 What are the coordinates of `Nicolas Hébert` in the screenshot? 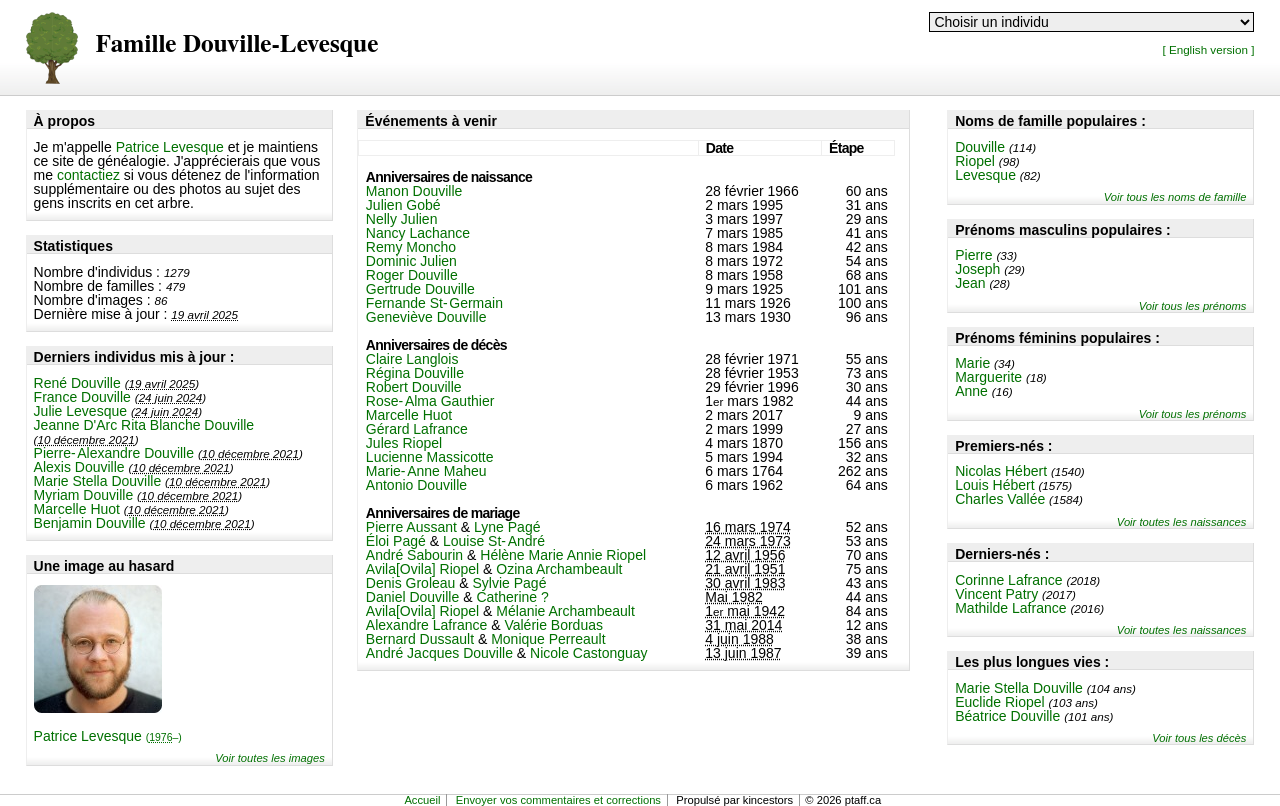 It's located at (1001, 471).